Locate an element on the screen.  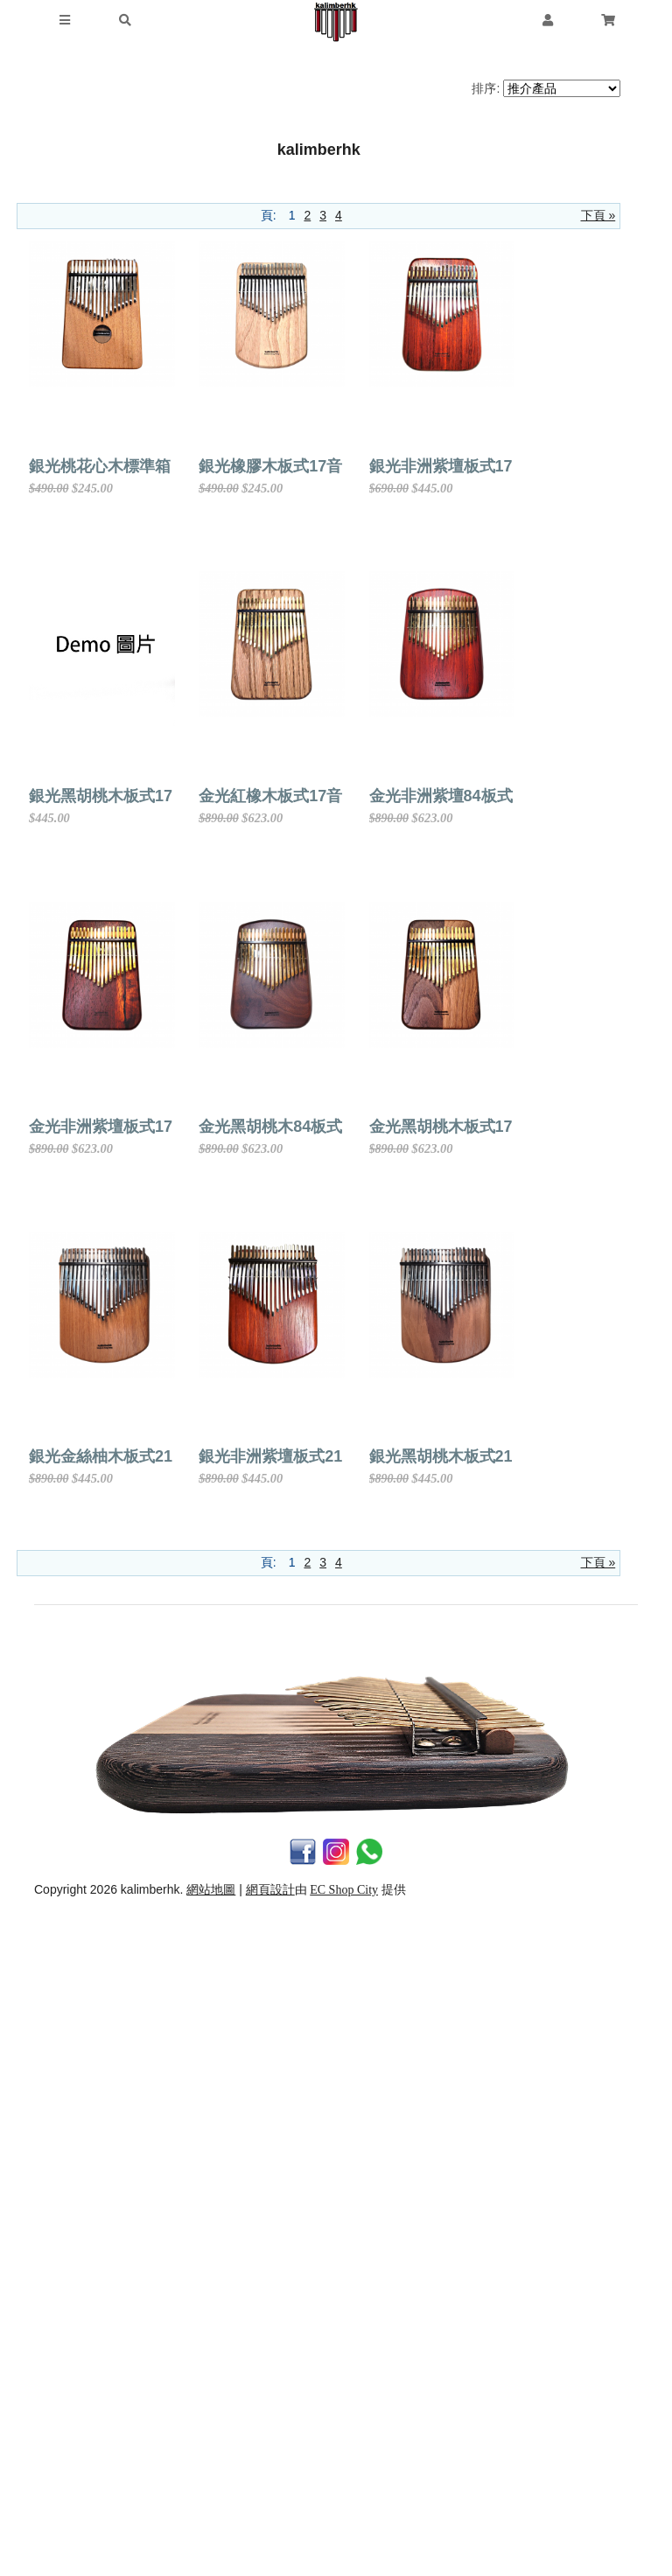
網頁設計 is located at coordinates (270, 2550).